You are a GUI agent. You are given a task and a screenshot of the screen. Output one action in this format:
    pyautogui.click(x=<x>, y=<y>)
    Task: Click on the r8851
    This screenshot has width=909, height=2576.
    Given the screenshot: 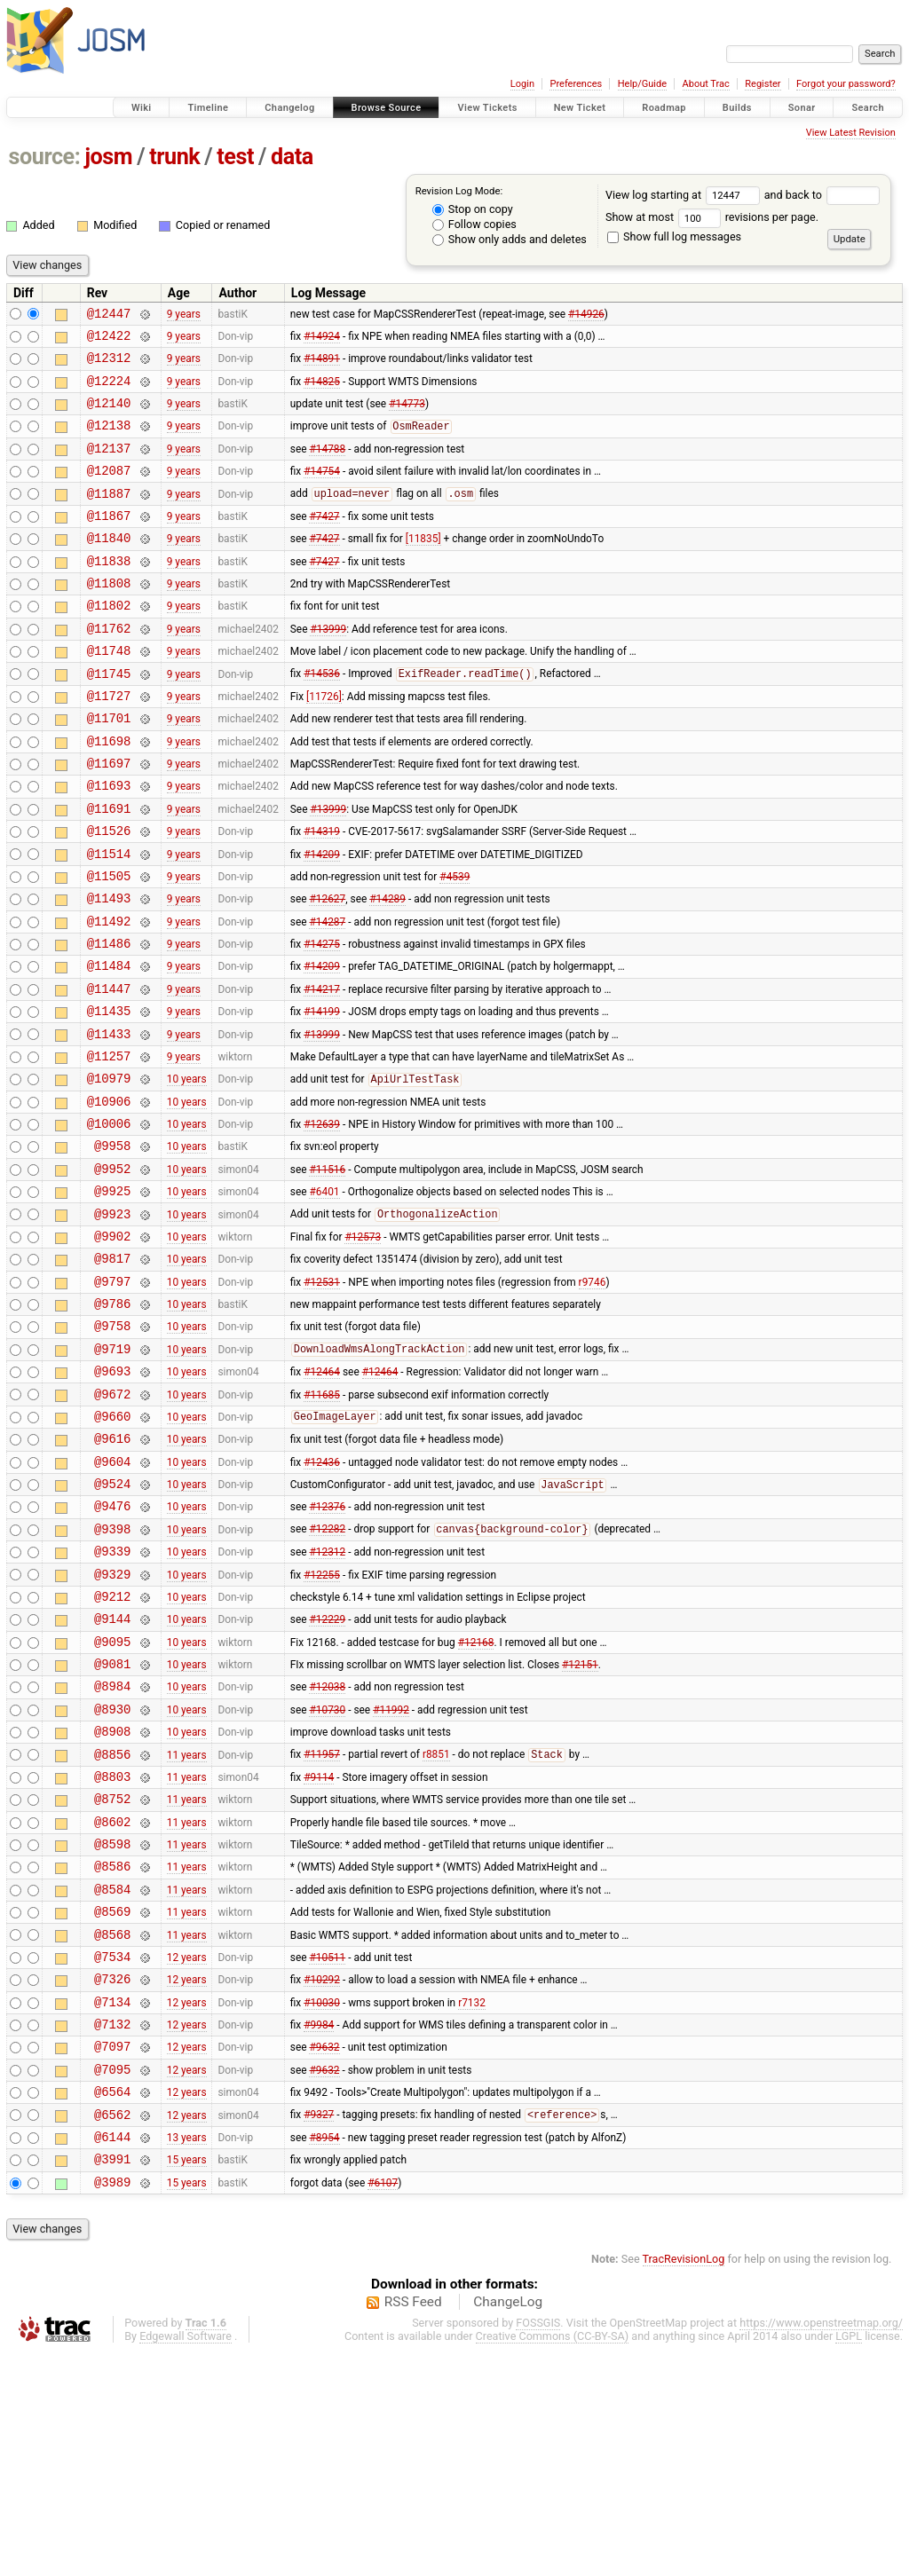 What is the action you would take?
    pyautogui.click(x=436, y=1927)
    